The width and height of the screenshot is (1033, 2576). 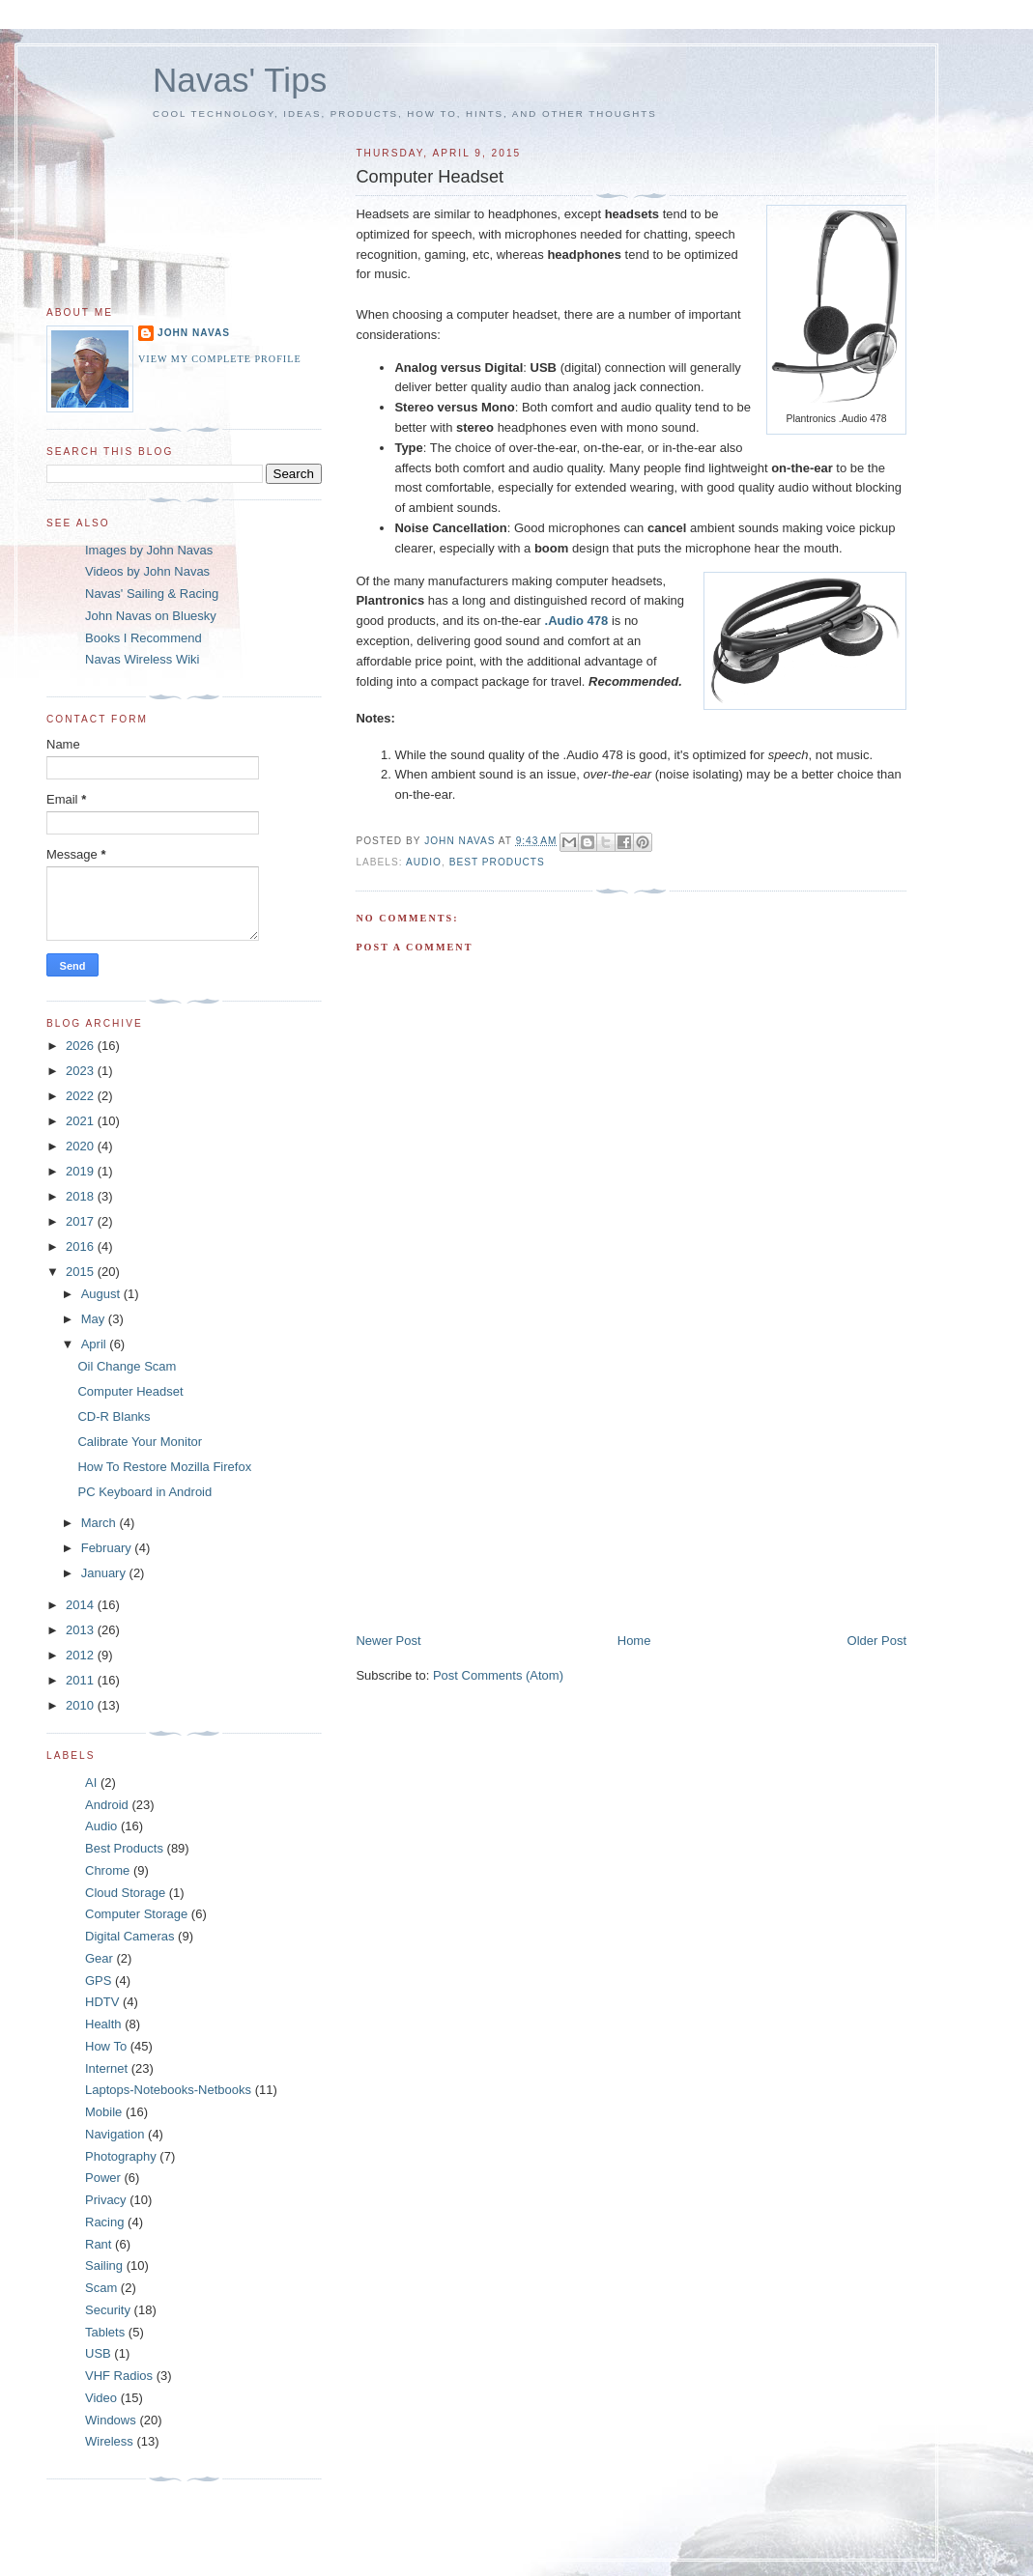 What do you see at coordinates (100, 1522) in the screenshot?
I see `March` at bounding box center [100, 1522].